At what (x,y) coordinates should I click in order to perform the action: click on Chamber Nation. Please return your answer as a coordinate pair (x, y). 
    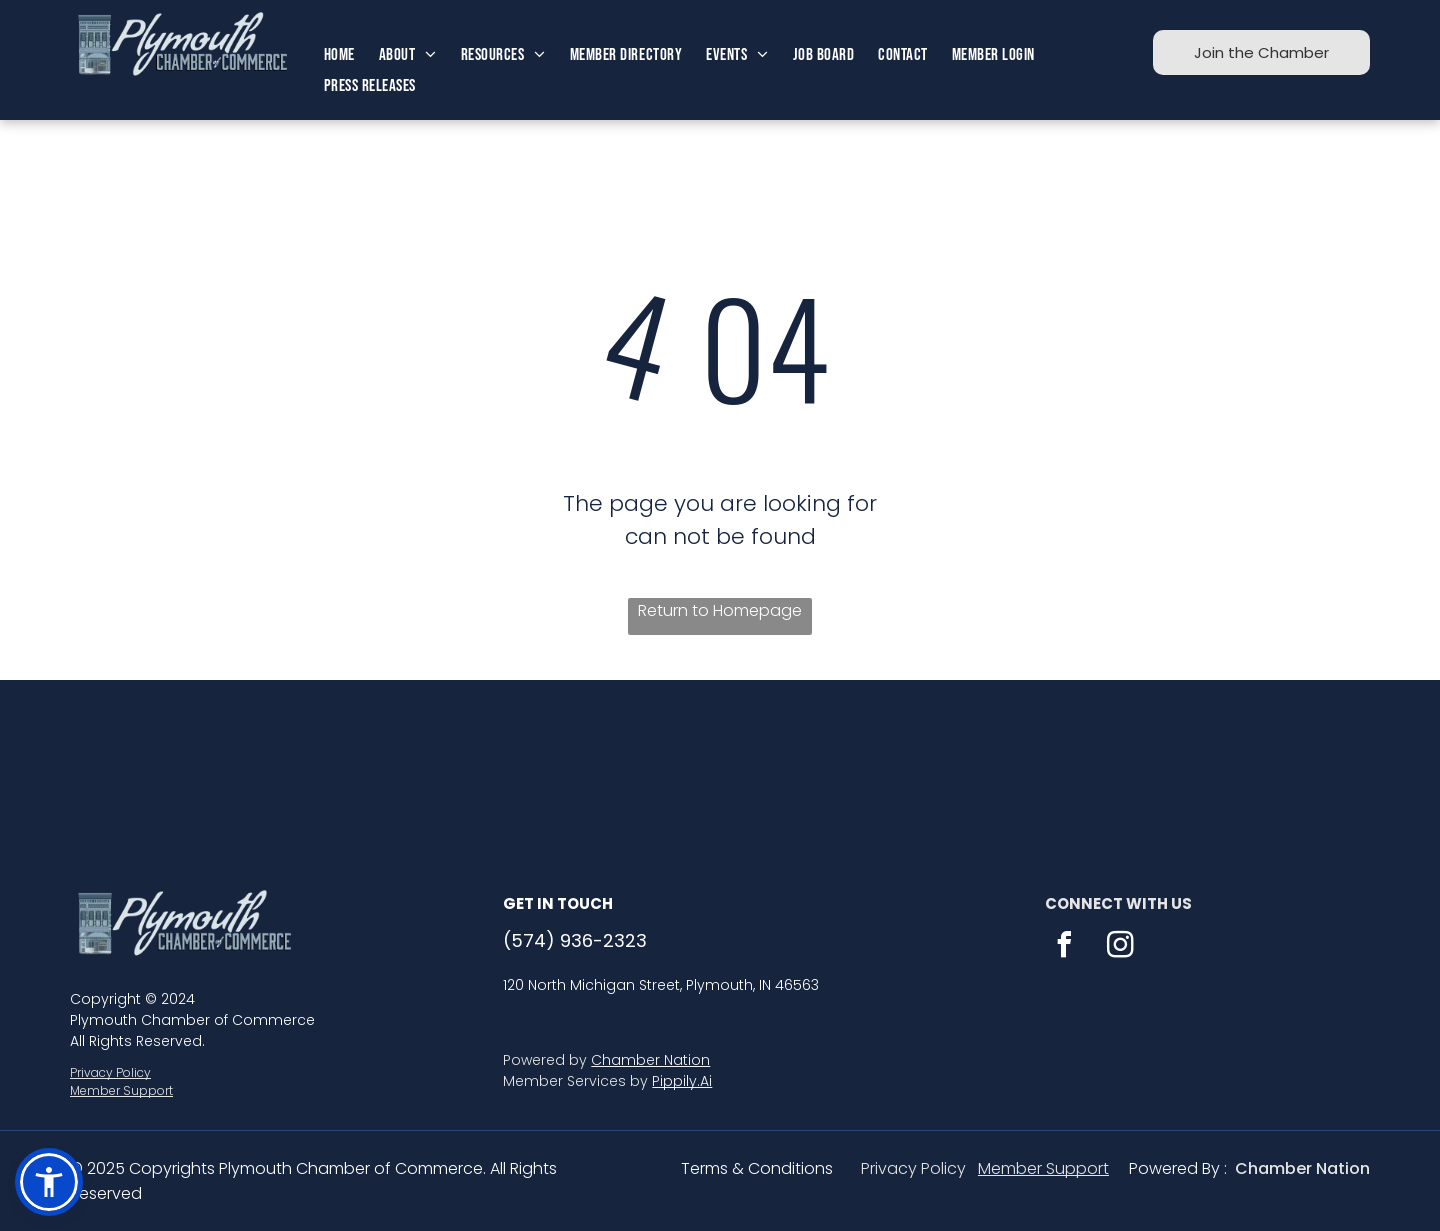
    Looking at the image, I should click on (650, 1060).